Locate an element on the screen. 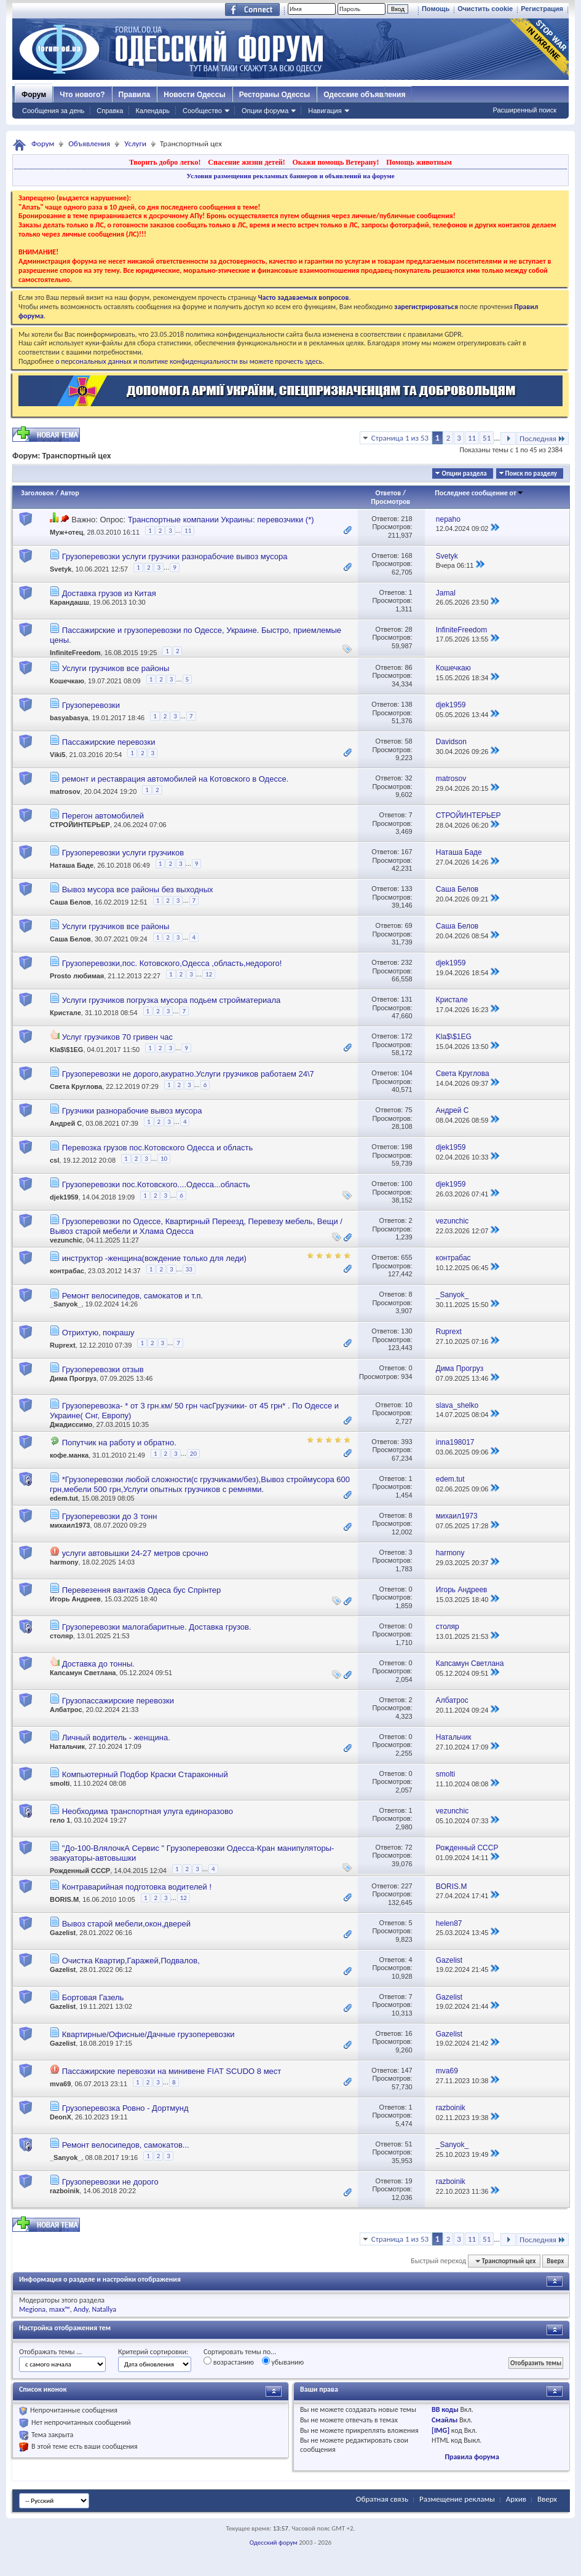 The image size is (581, 2576). Грузоперевозки услуги грузчики разнорабочие вывоз мусора is located at coordinates (175, 556).